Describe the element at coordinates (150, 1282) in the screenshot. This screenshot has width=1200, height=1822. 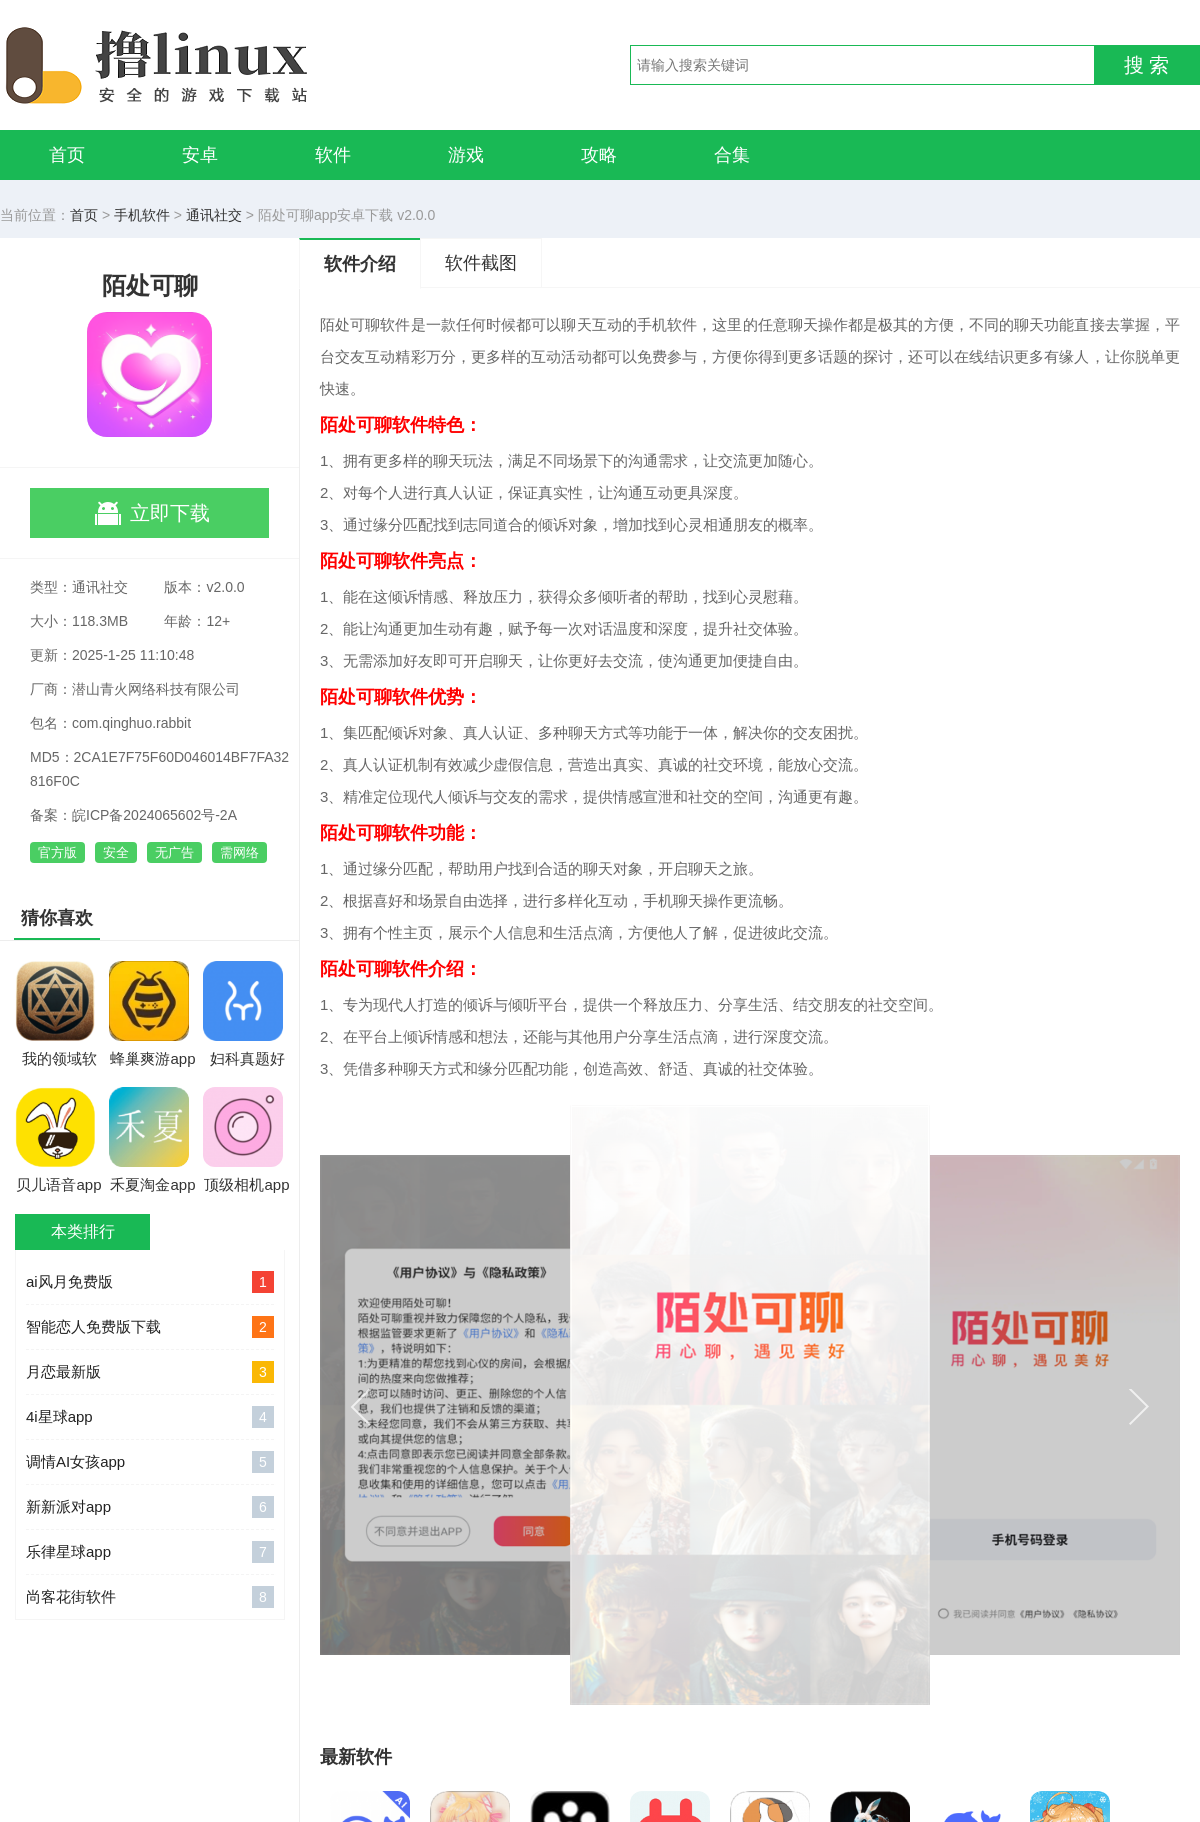
I see `ai风月免费版` at that location.